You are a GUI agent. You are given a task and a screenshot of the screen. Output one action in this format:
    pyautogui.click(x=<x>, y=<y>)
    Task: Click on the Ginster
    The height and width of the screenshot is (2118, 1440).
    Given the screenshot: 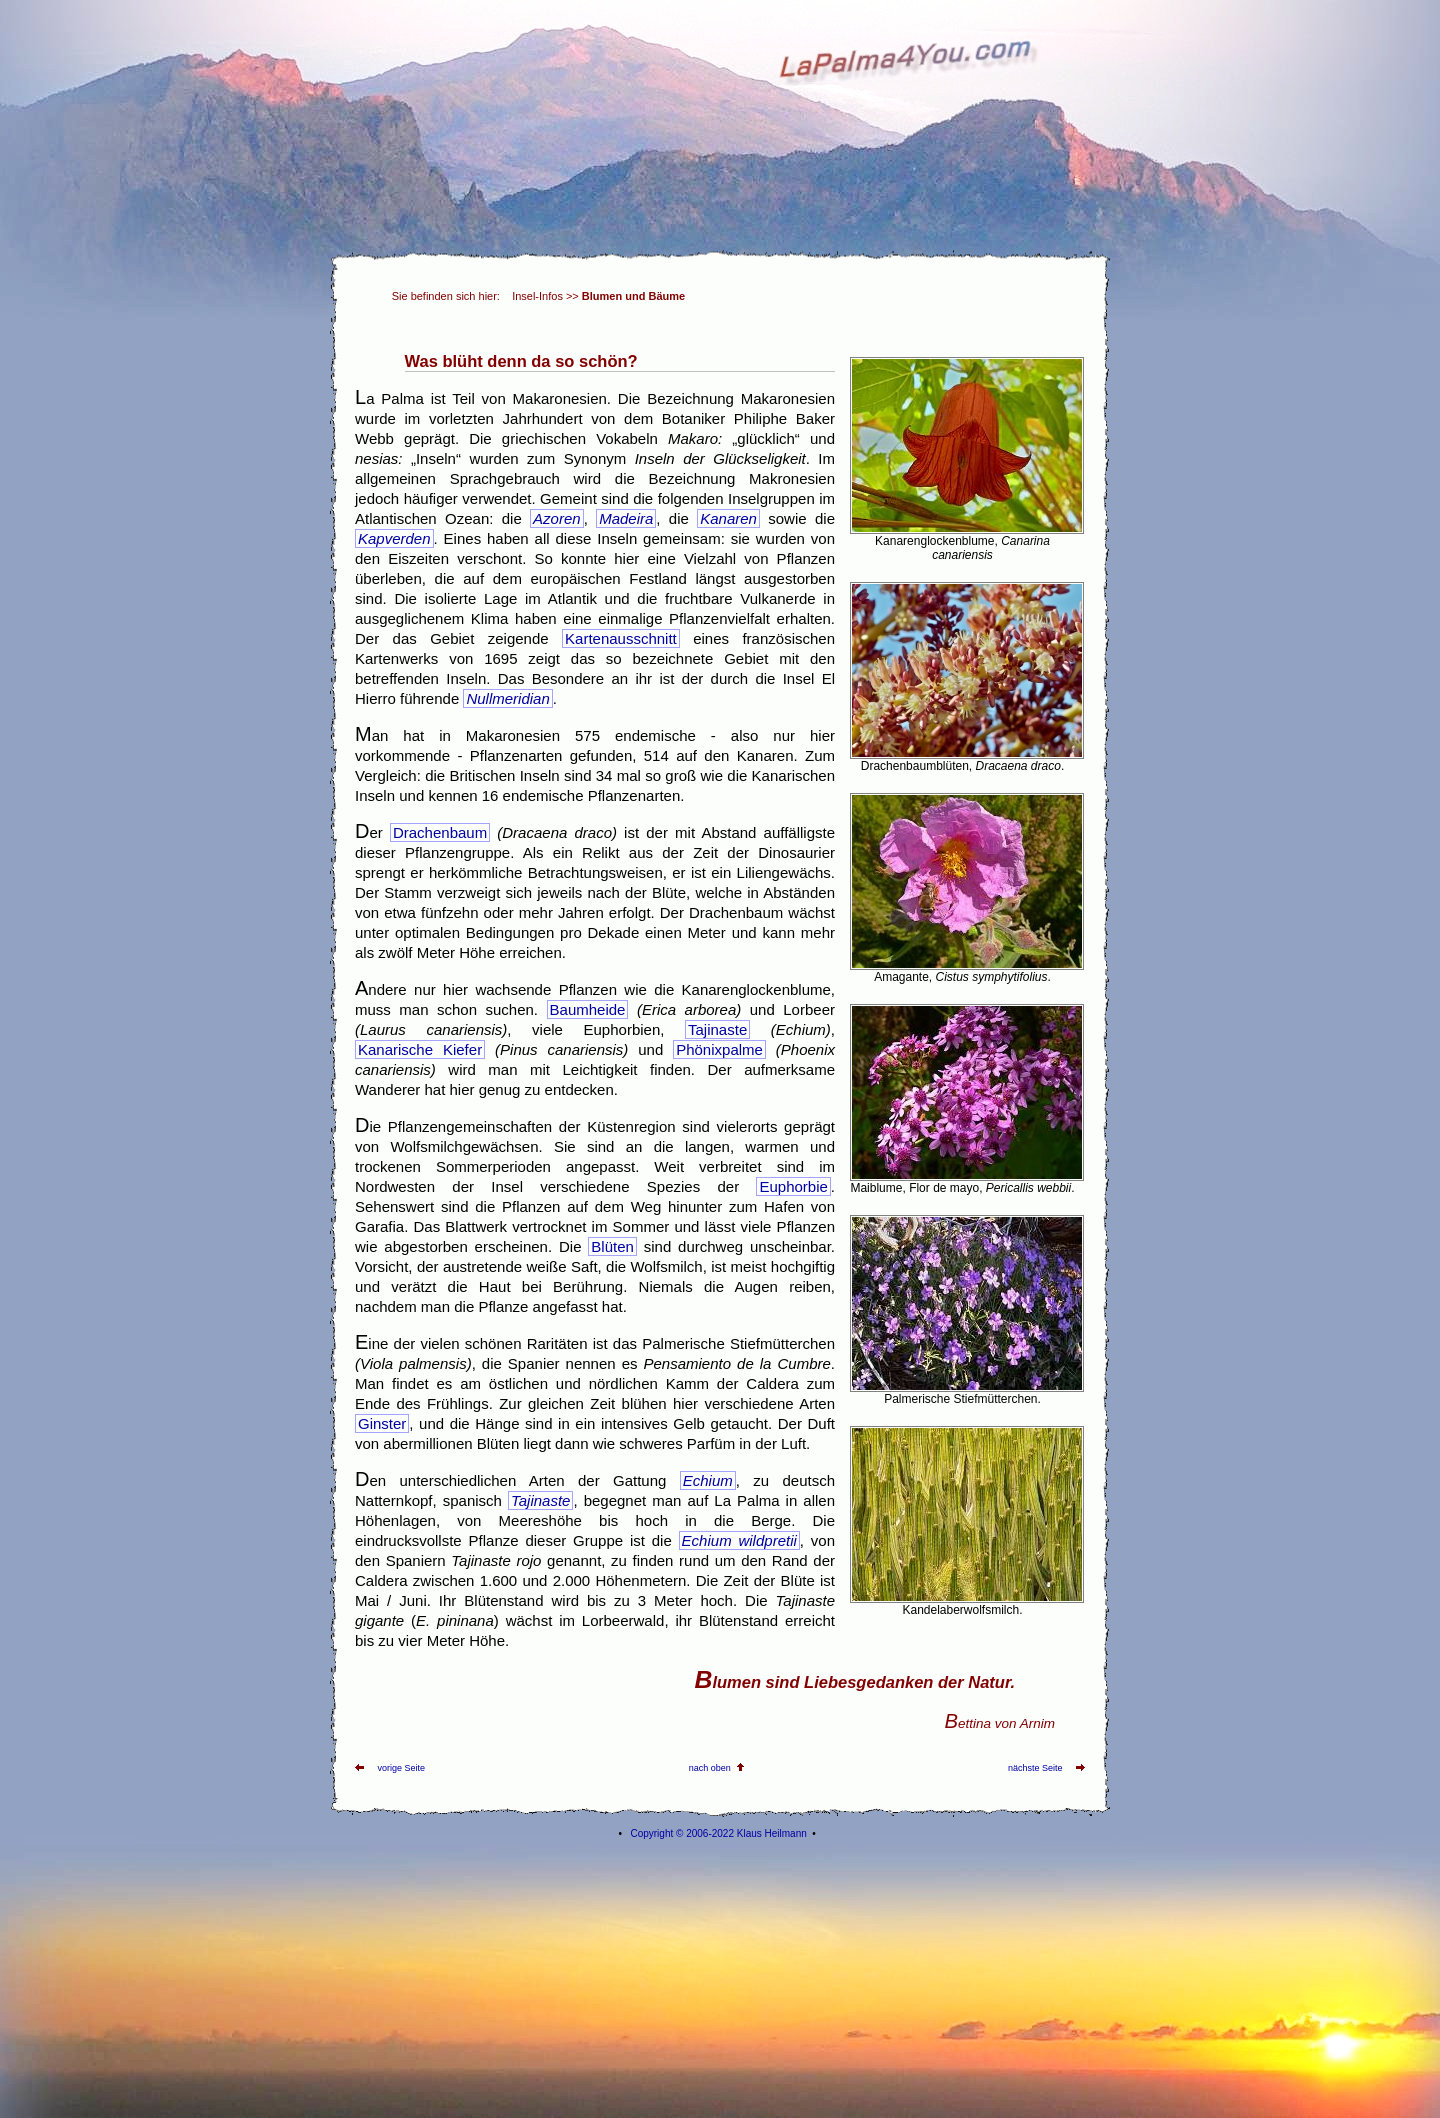 What is the action you would take?
    pyautogui.click(x=382, y=1423)
    